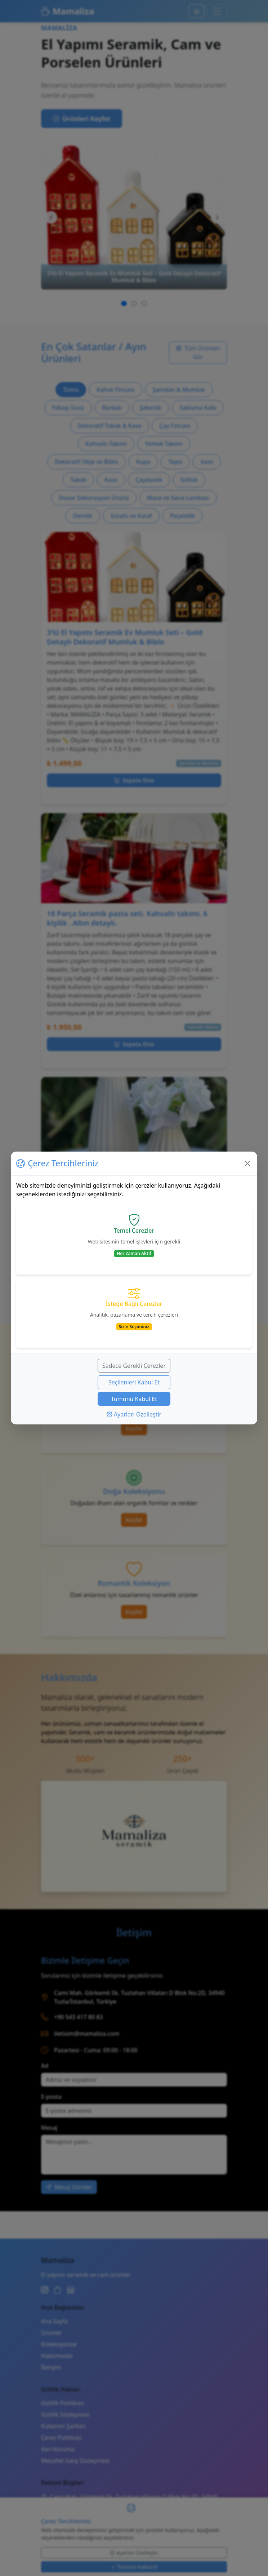 This screenshot has width=268, height=2576. I want to click on Tümünü Kabul Et, so click(134, 1399).